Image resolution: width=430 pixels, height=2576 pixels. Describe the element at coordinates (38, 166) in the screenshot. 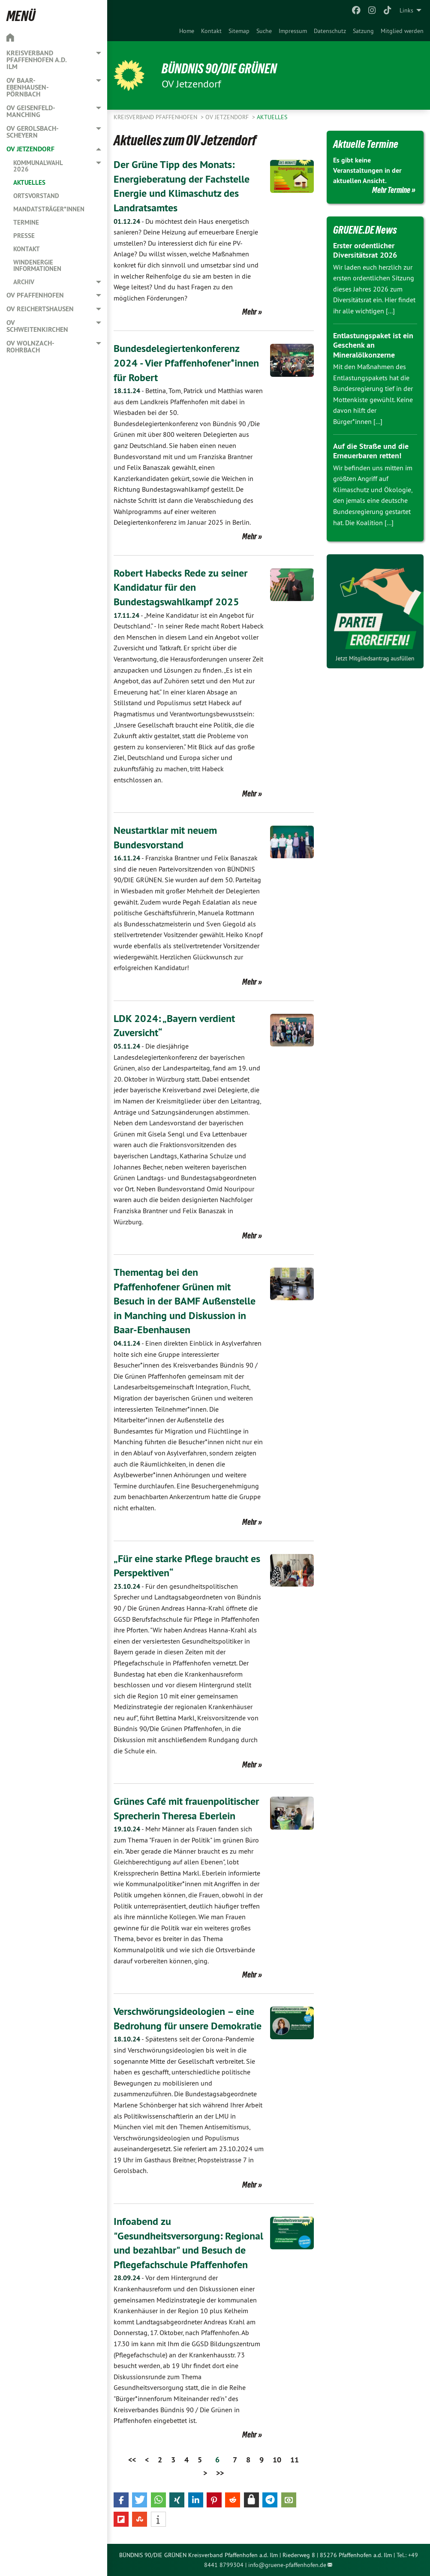

I see `Kommunalwahl 2026 [menuitem]` at that location.